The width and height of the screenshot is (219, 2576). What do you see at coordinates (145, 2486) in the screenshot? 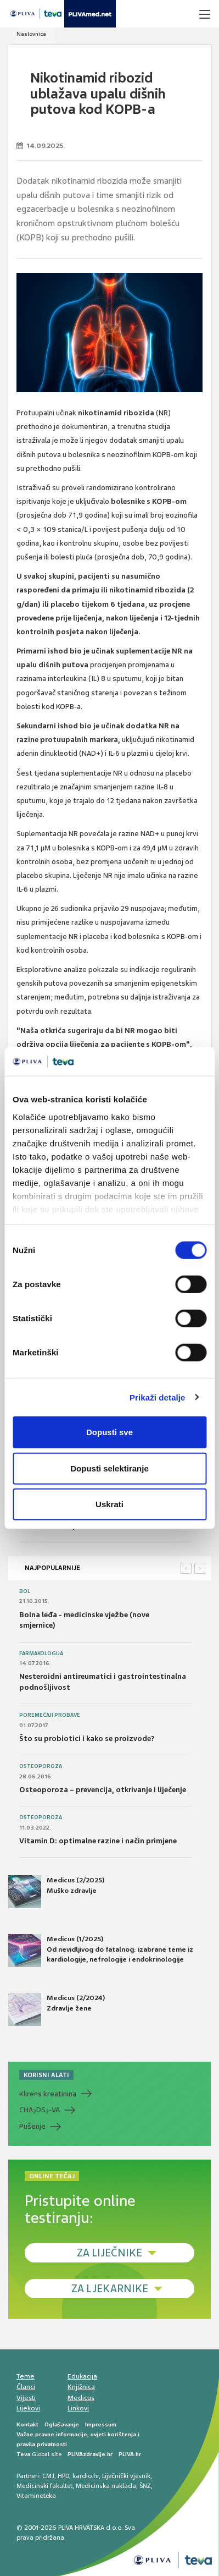
I see `ŠNZ` at bounding box center [145, 2486].